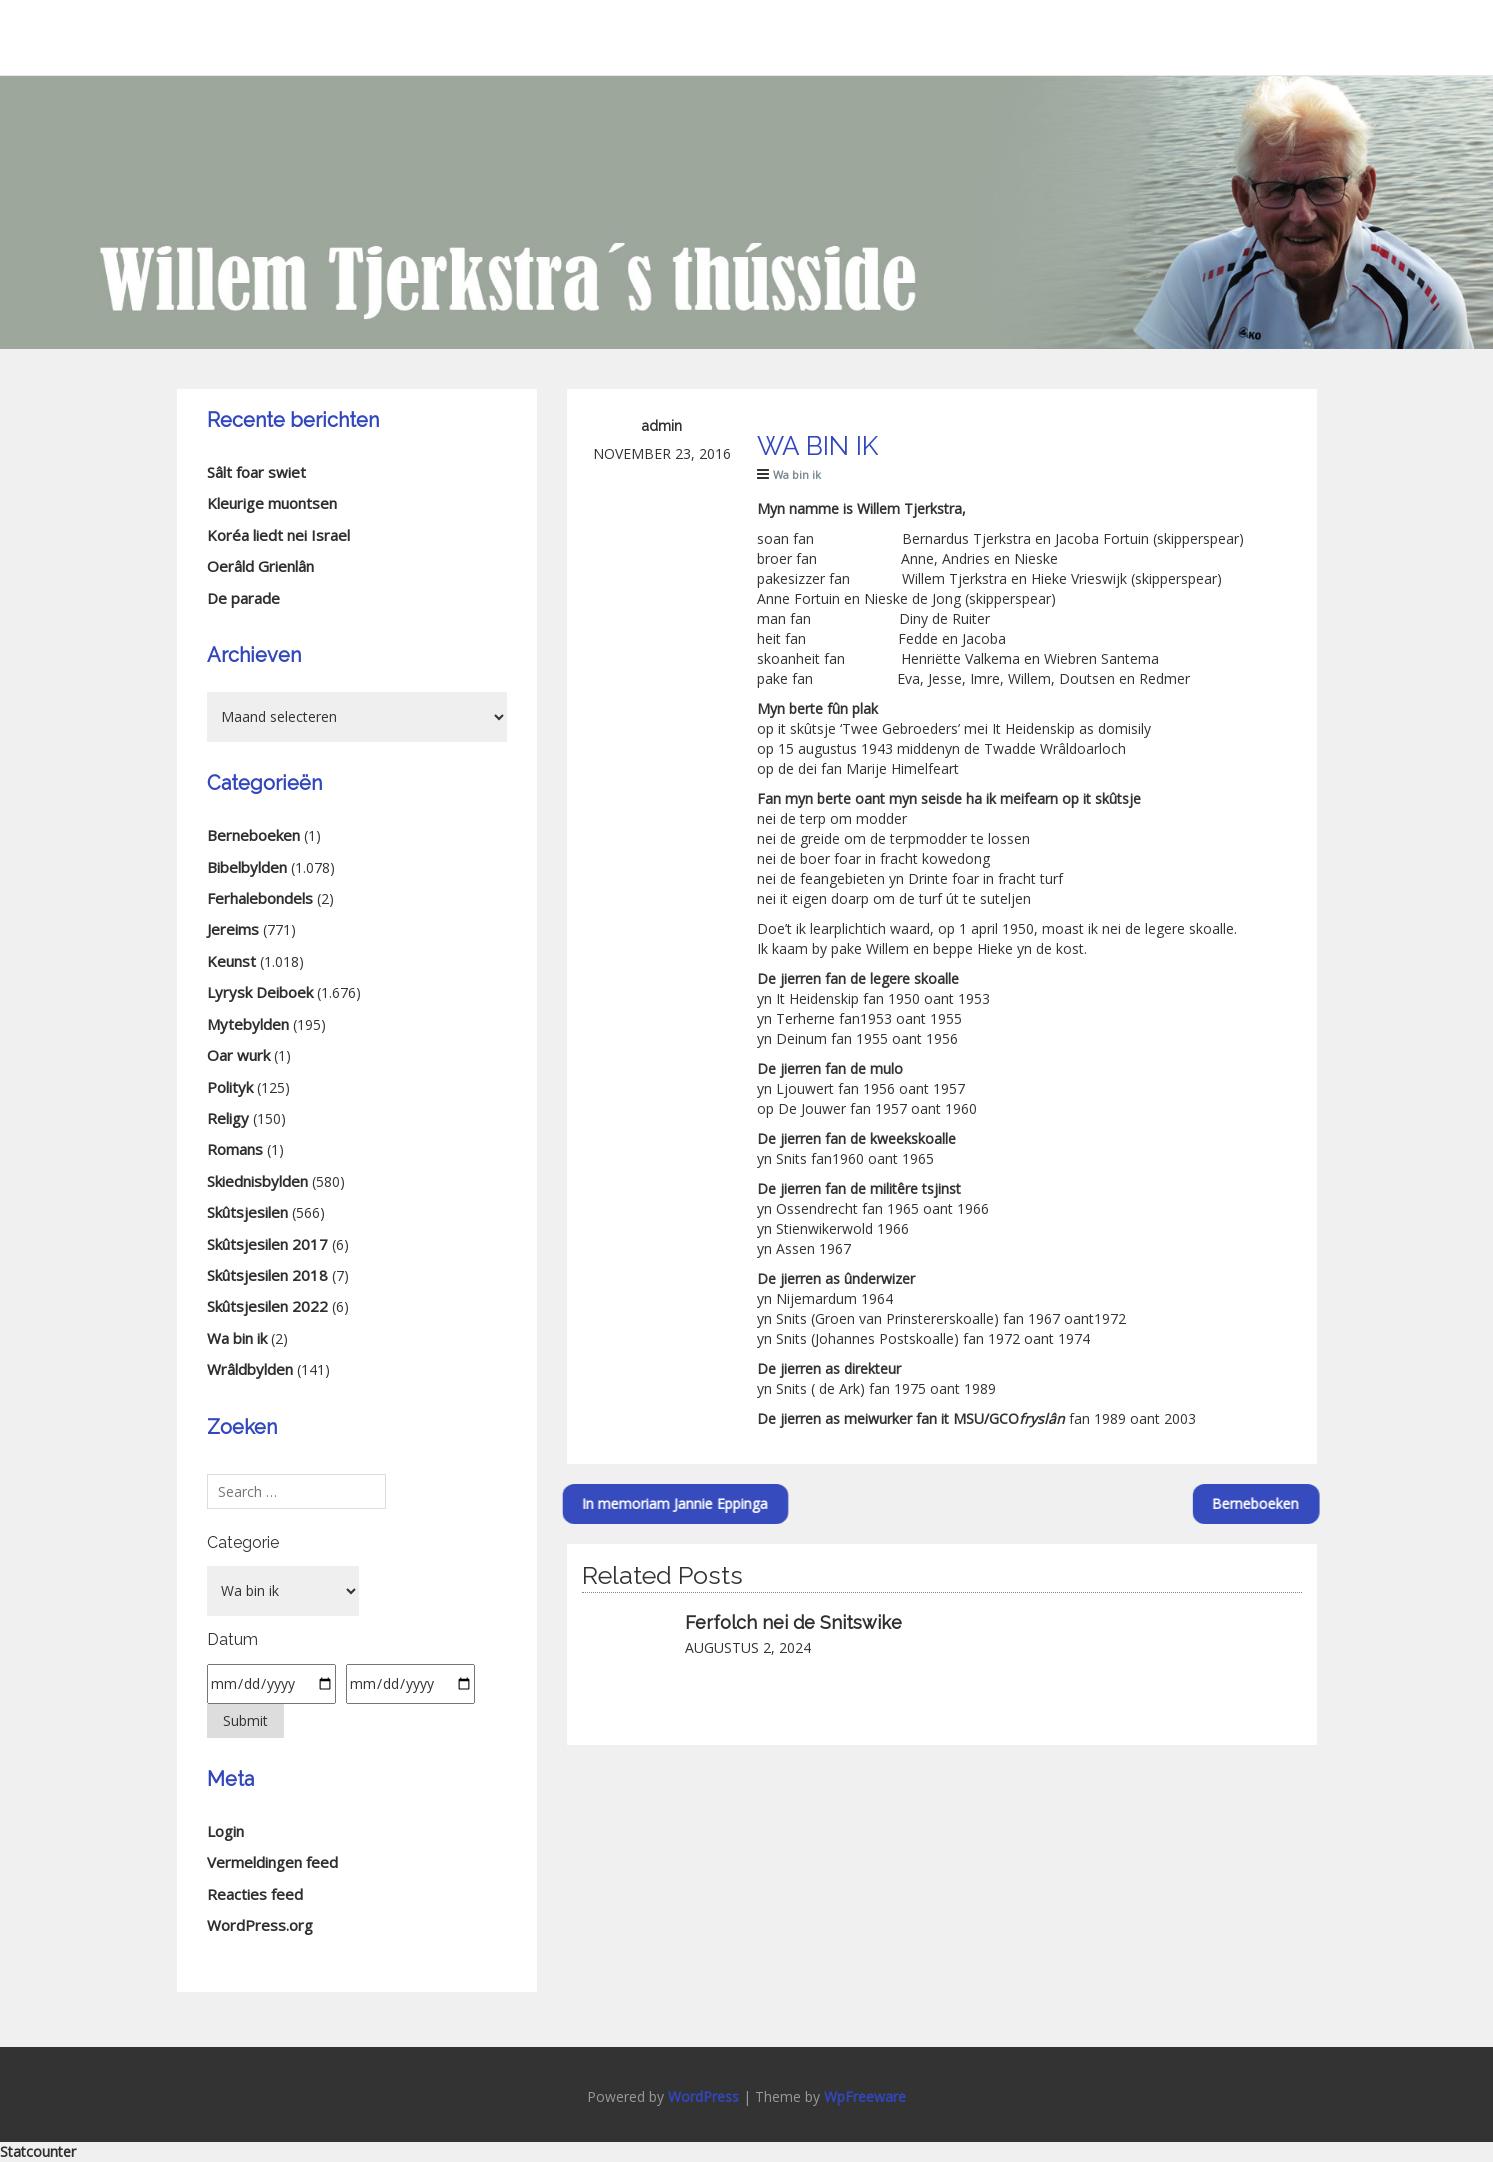  I want to click on Wa bin ik, so click(797, 474).